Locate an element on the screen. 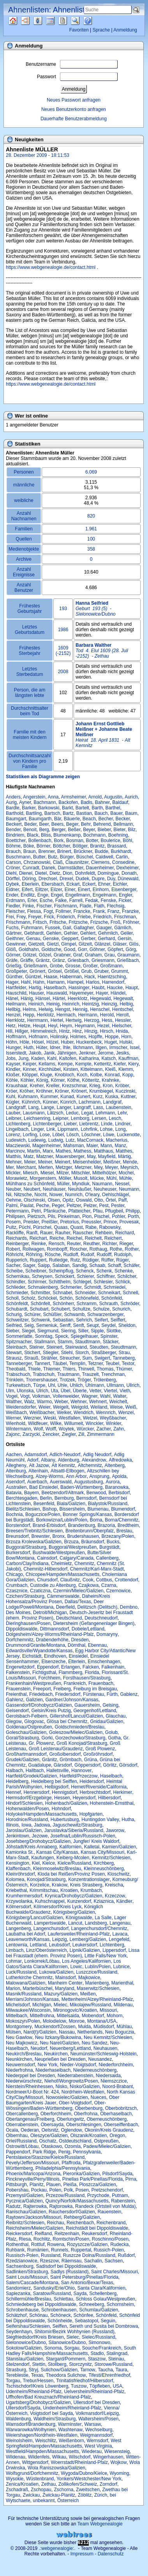 The image size is (148, 2576). Leichsenring is located at coordinates (37, 1118).